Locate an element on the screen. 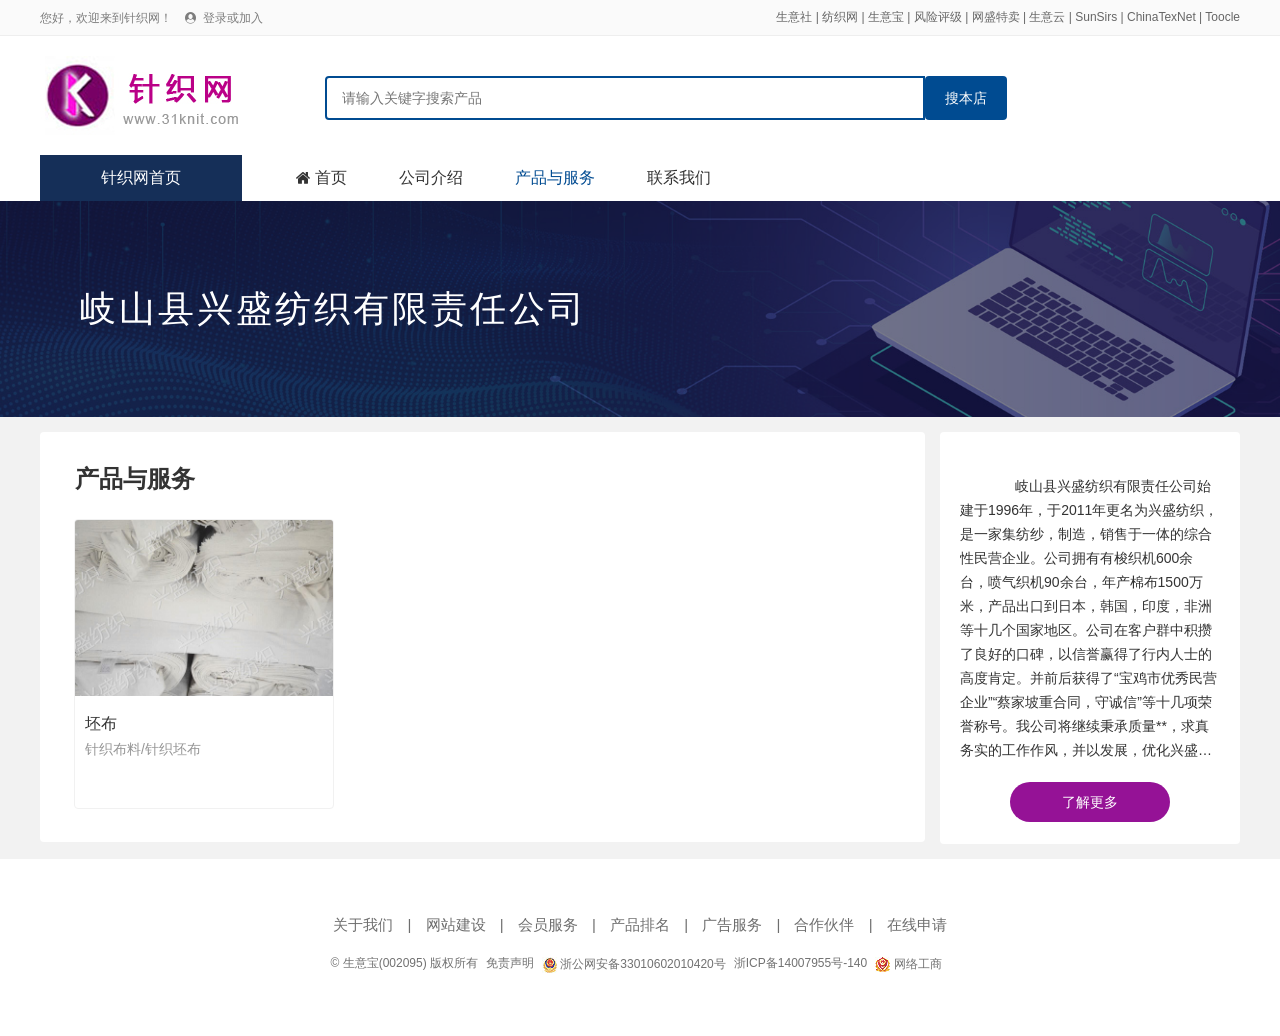  免责声明 is located at coordinates (510, 963).